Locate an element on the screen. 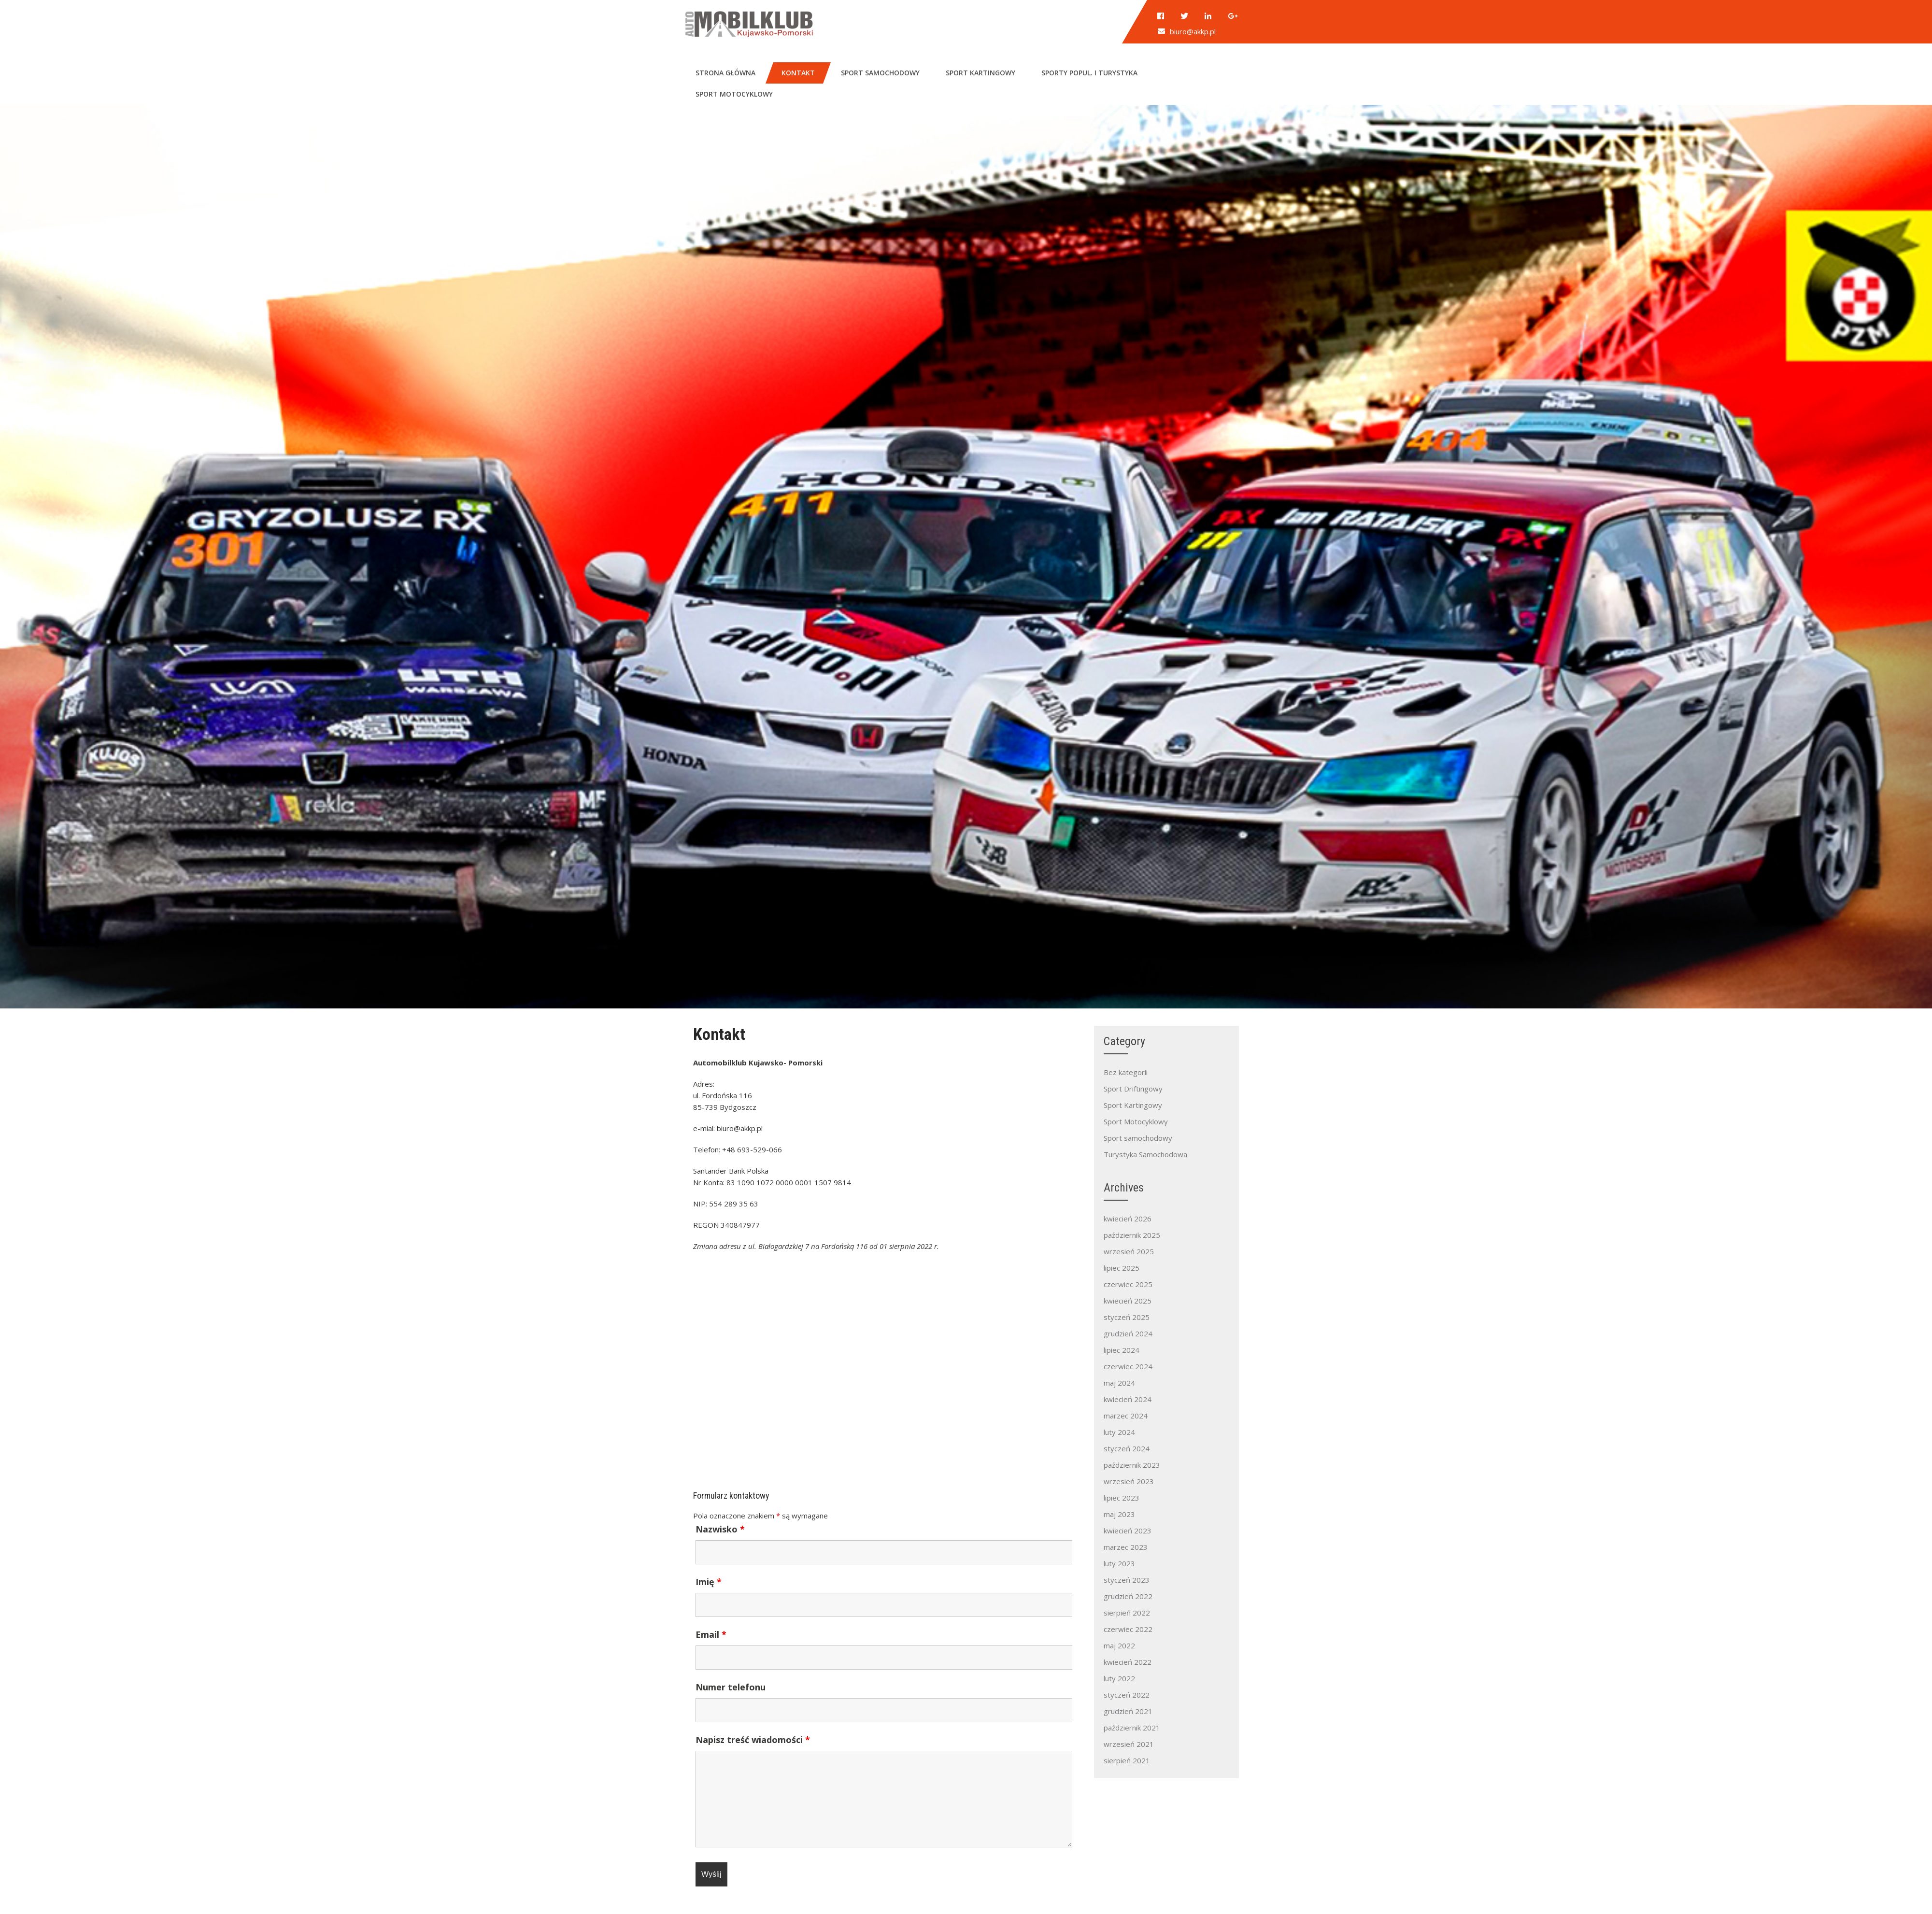 The width and height of the screenshot is (1932, 1914). Sport Driftingowy is located at coordinates (1133, 1088).